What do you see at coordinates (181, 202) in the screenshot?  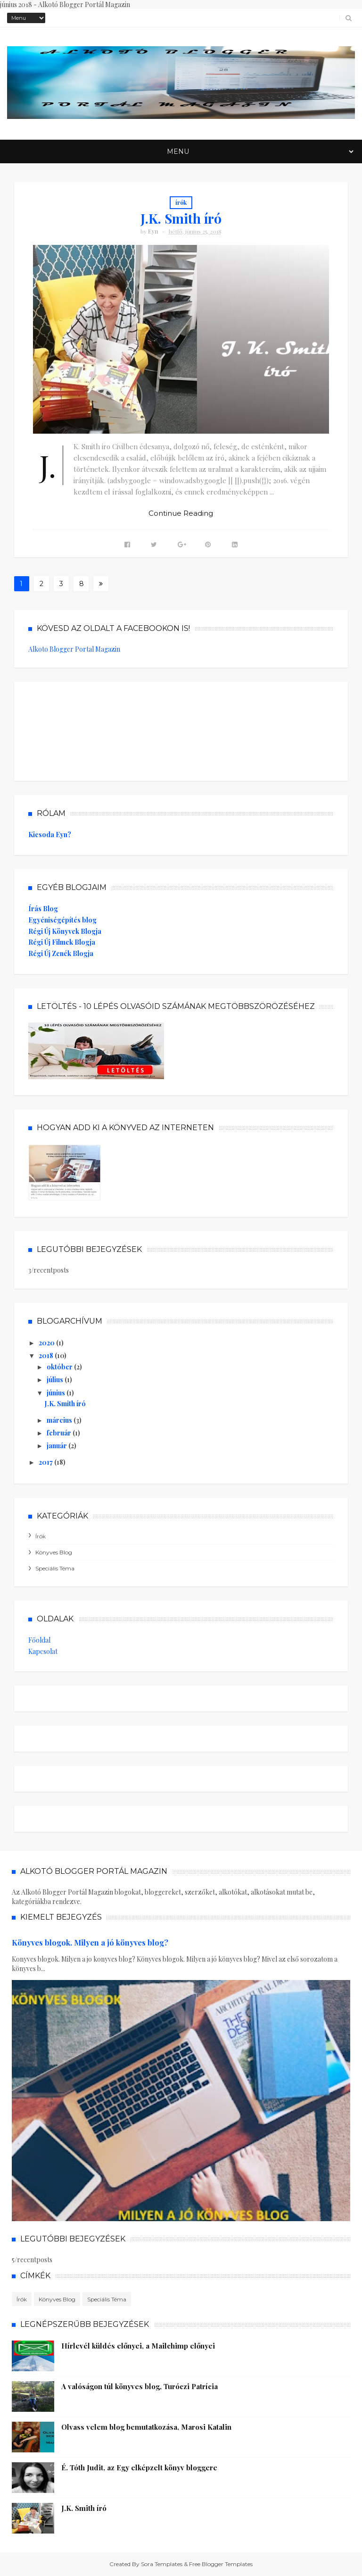 I see `írók` at bounding box center [181, 202].